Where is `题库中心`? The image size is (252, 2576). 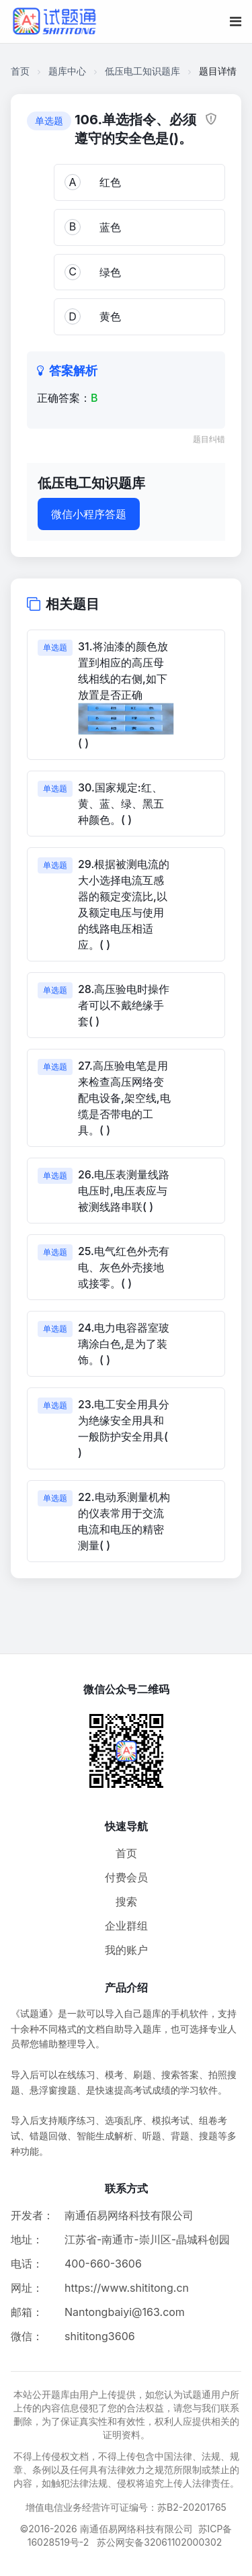 题库中心 is located at coordinates (67, 71).